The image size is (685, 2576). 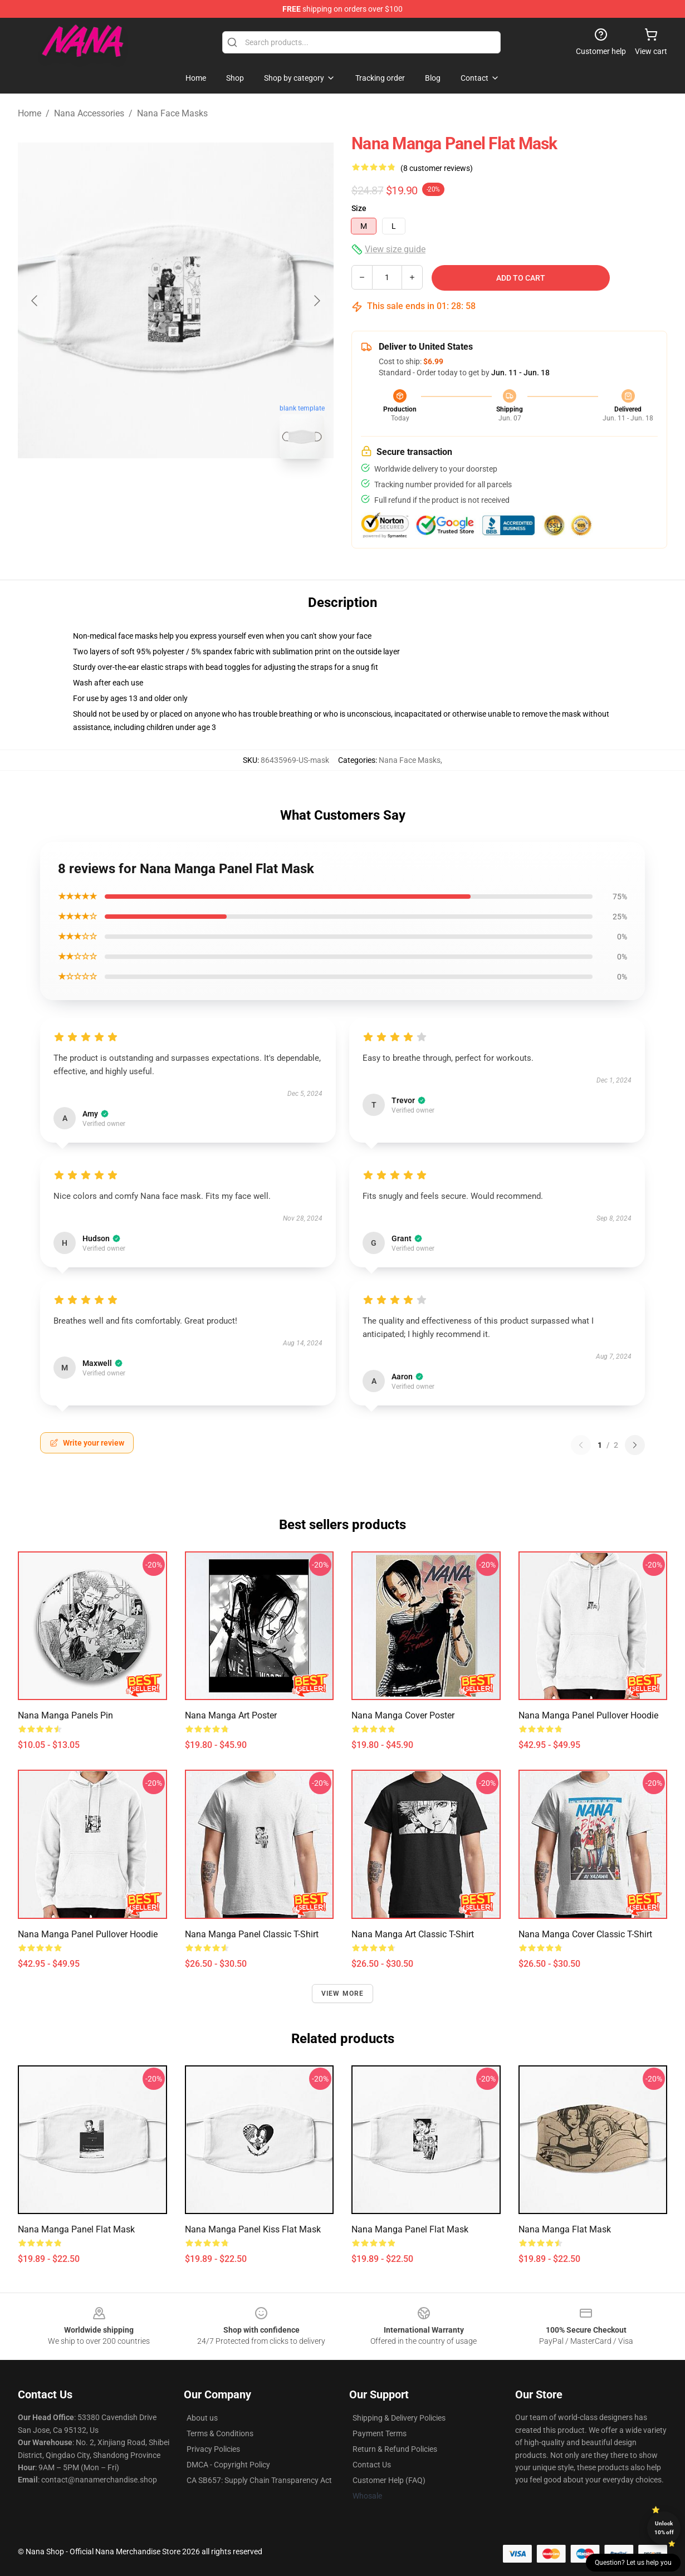 What do you see at coordinates (402, 1715) in the screenshot?
I see `Nana Manga Cover Poster` at bounding box center [402, 1715].